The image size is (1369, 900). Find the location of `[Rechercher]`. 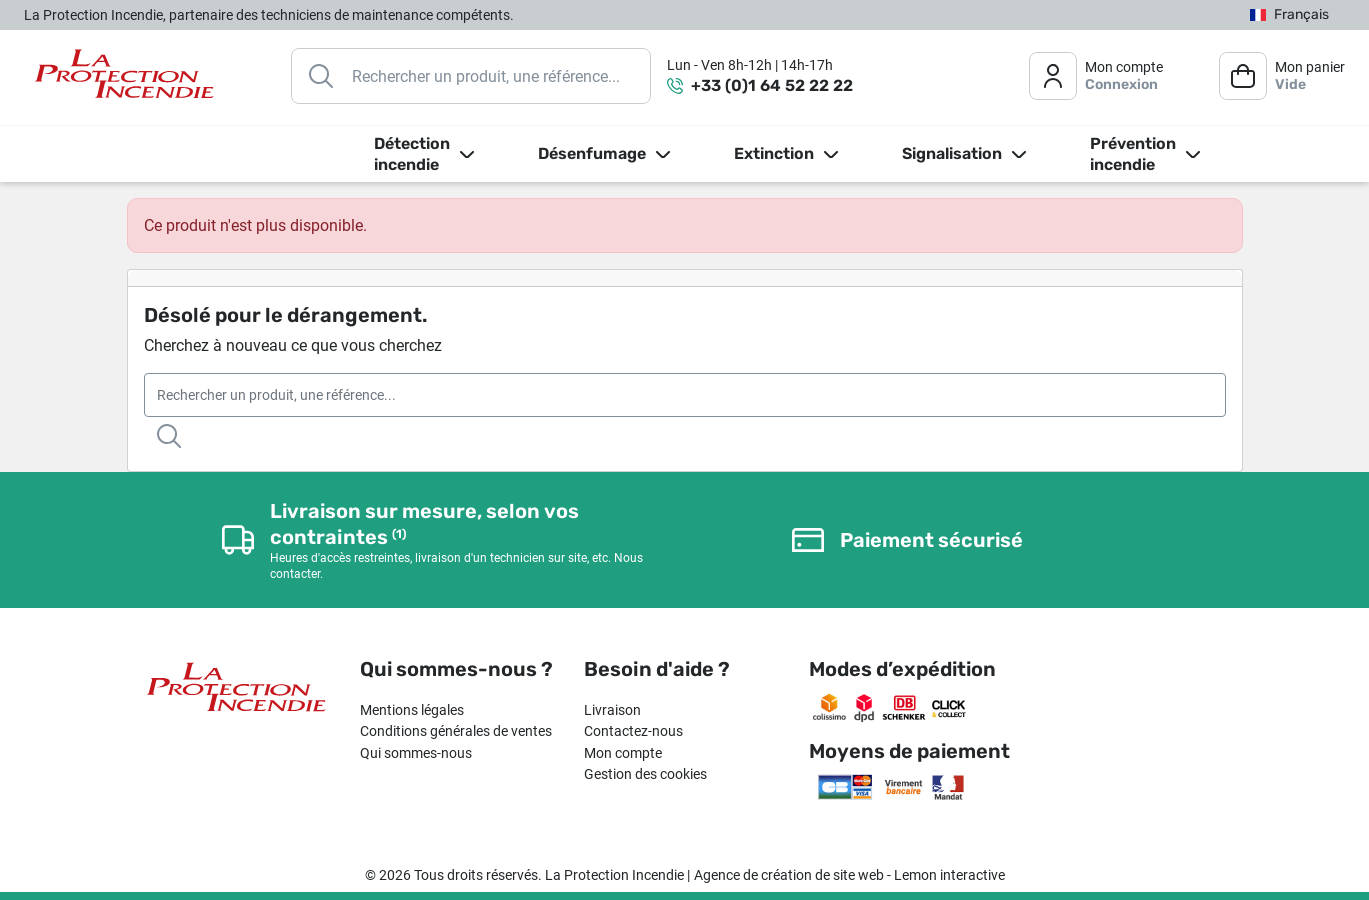

[Rechercher] is located at coordinates (471, 76).